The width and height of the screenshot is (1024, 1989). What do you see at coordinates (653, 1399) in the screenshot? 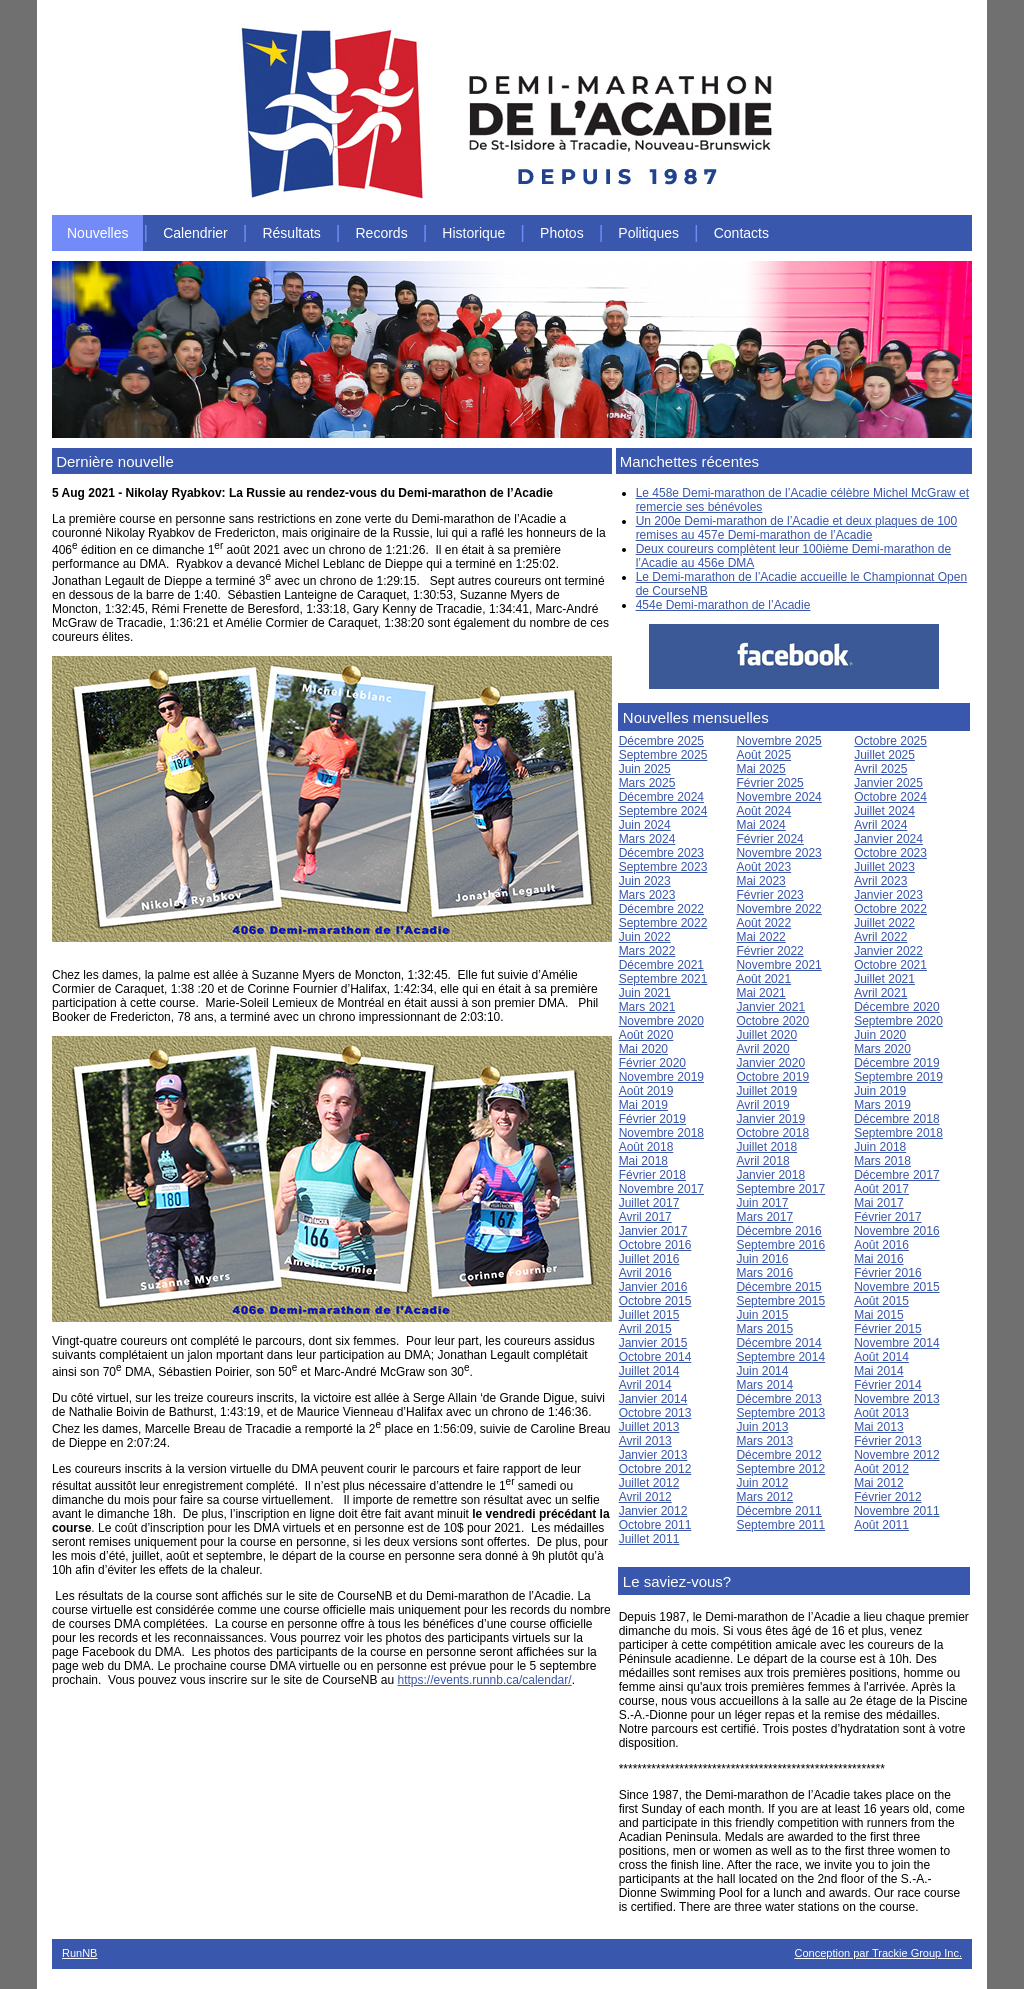
I see `Janvier 2014` at bounding box center [653, 1399].